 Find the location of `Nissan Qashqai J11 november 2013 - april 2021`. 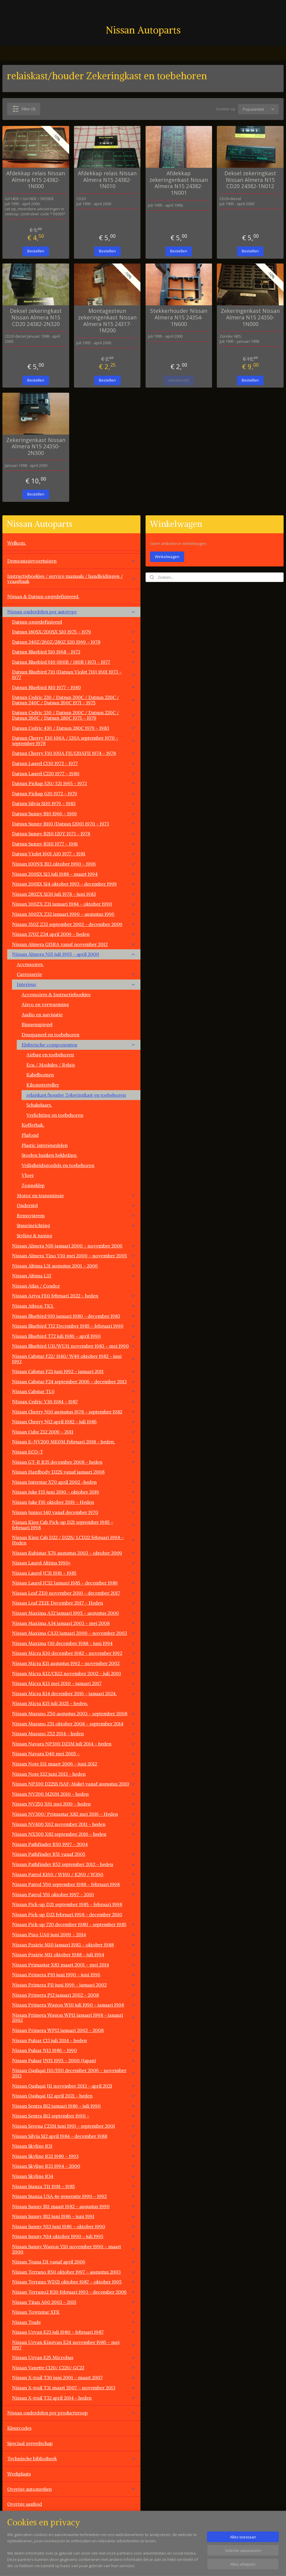

Nissan Qashqai J11 november 2013 - april 2021 is located at coordinates (74, 2086).